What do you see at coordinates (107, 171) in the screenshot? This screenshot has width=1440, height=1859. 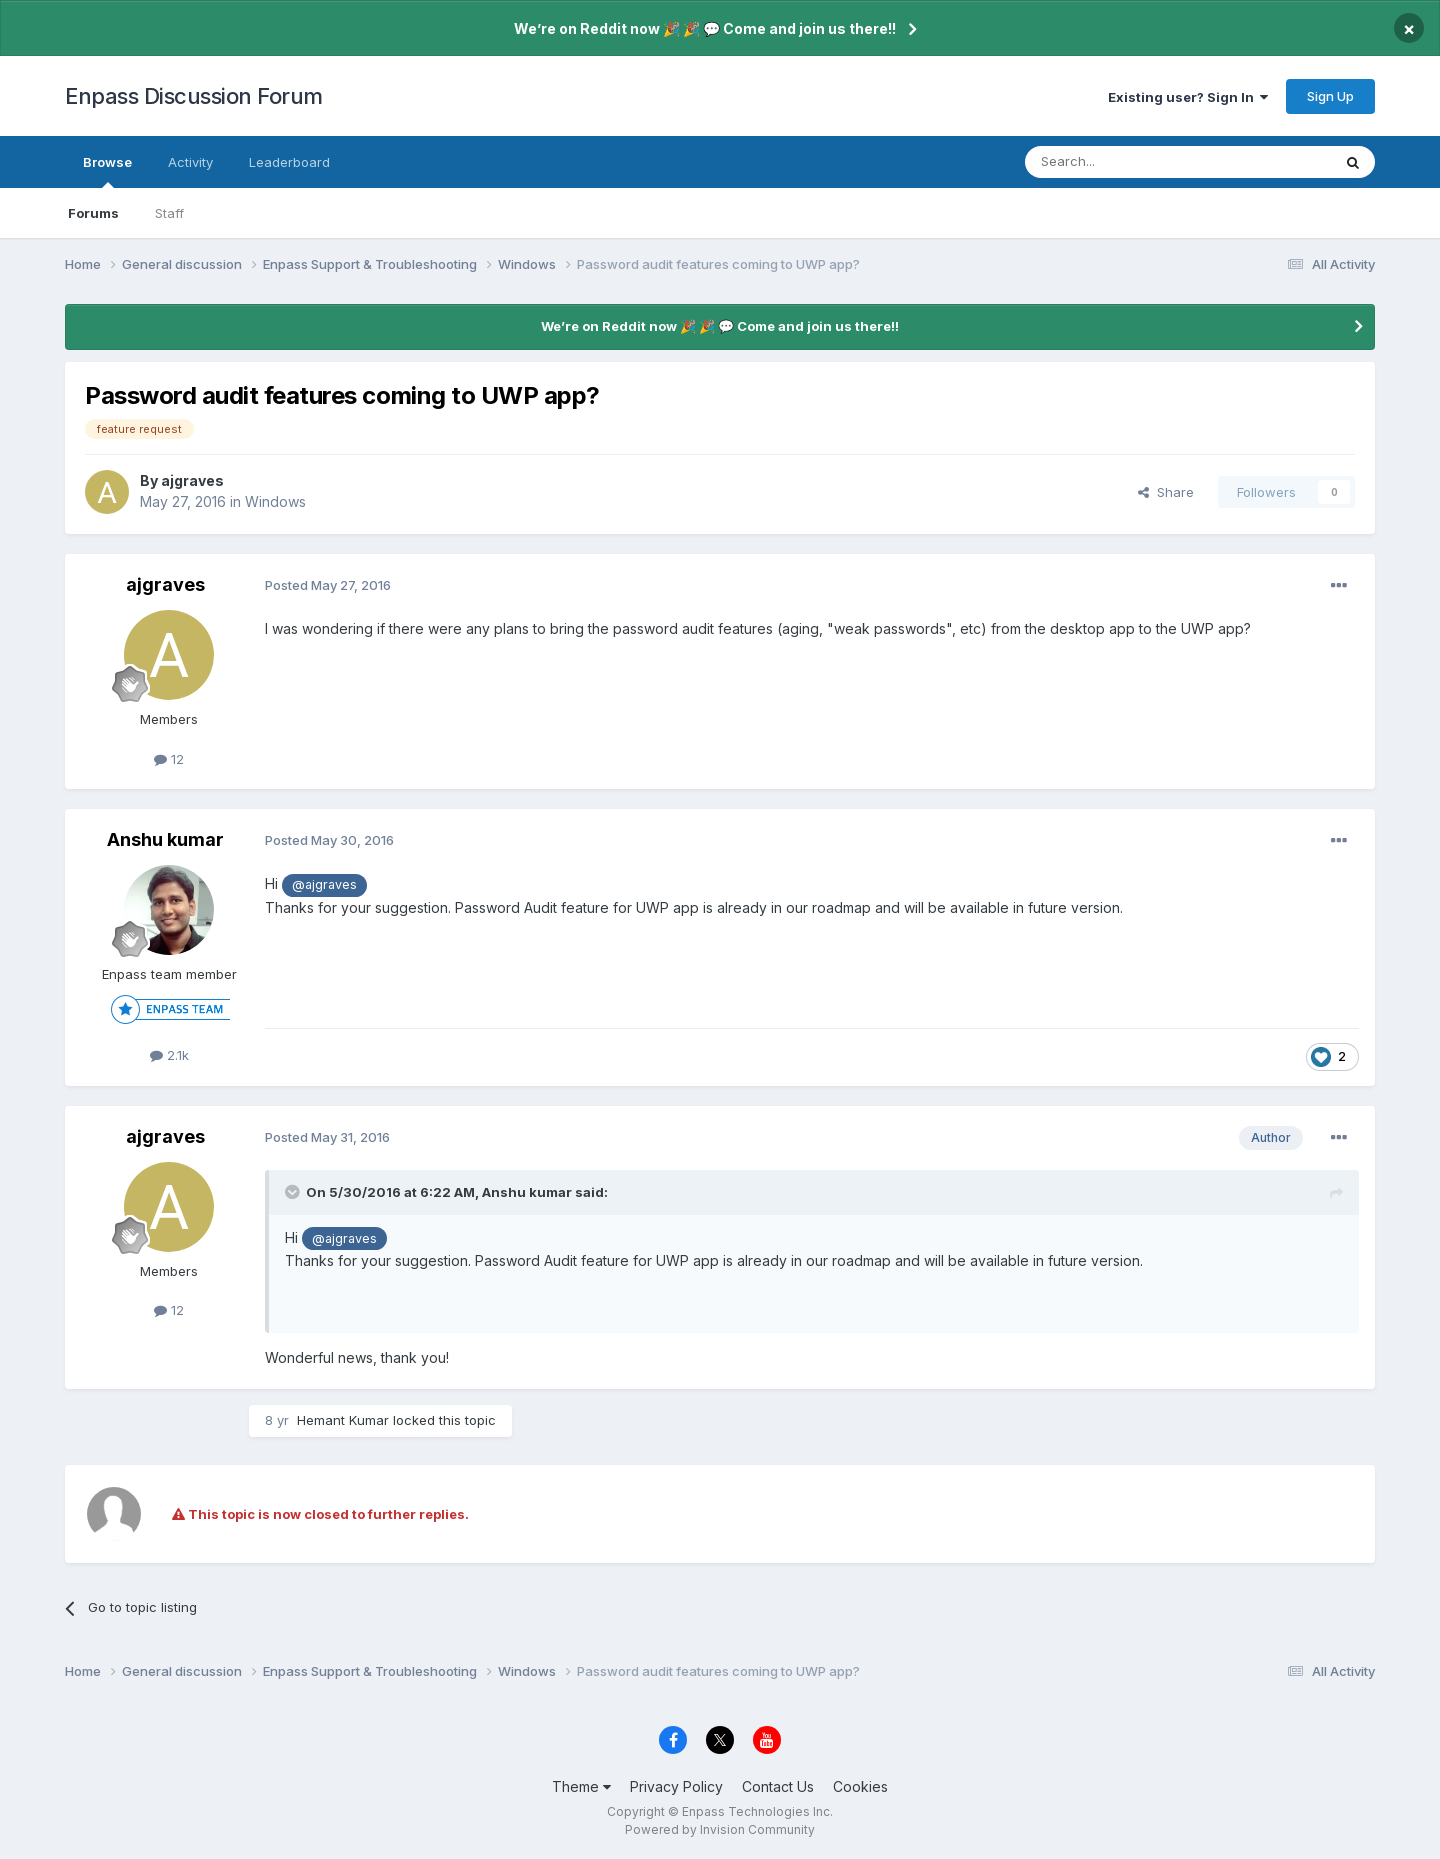 I see `Browse` at bounding box center [107, 171].